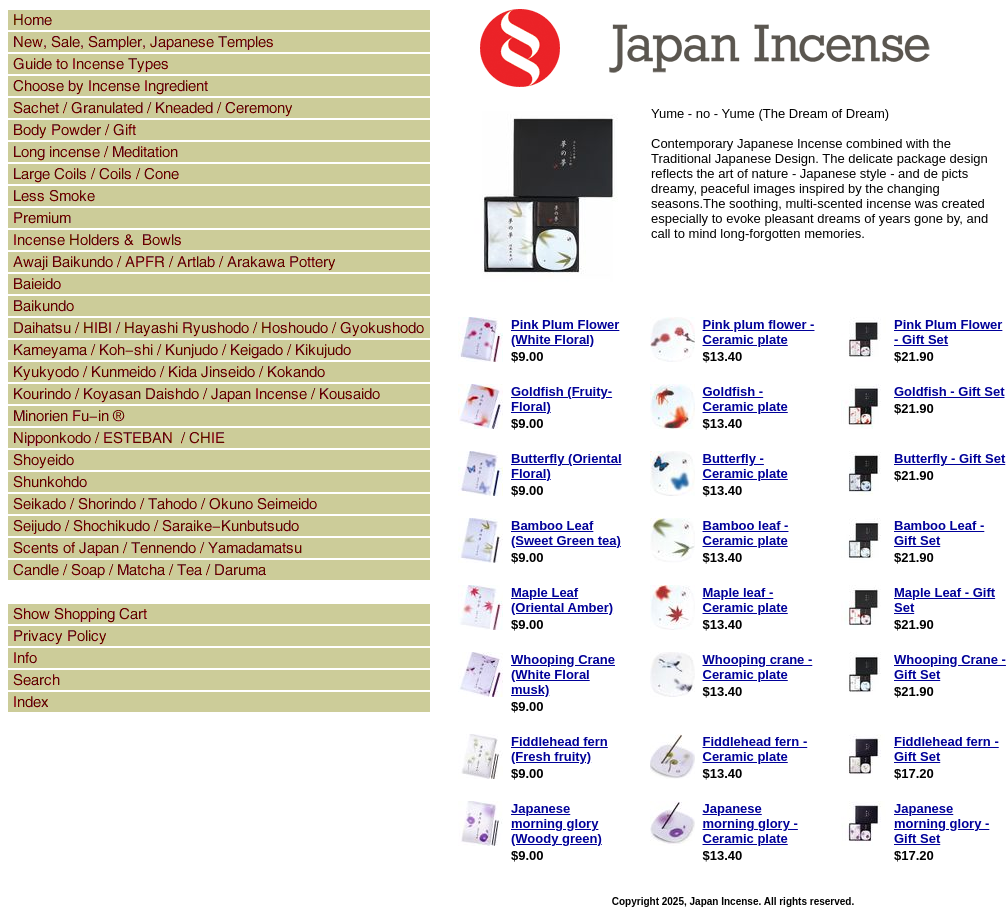 This screenshot has width=1008, height=915. What do you see at coordinates (759, 332) in the screenshot?
I see `Pink plum flower - Ceramic plate` at bounding box center [759, 332].